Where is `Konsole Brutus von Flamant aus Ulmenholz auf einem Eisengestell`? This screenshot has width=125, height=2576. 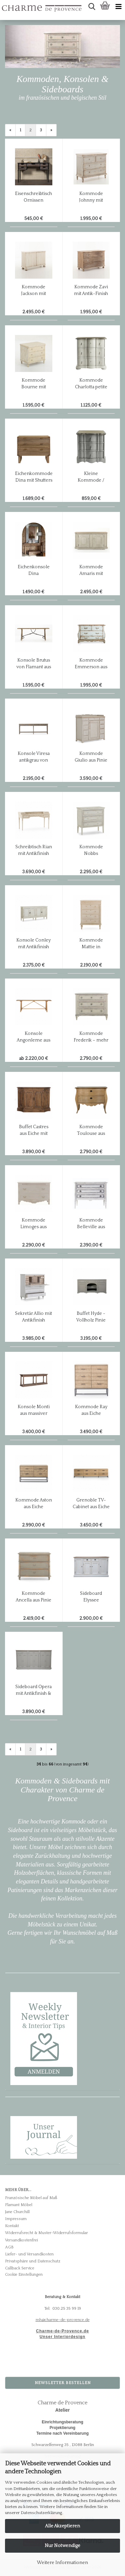 Konsole Brutus von Flamant aus Ulmenholz auf einem Eisengestell is located at coordinates (33, 664).